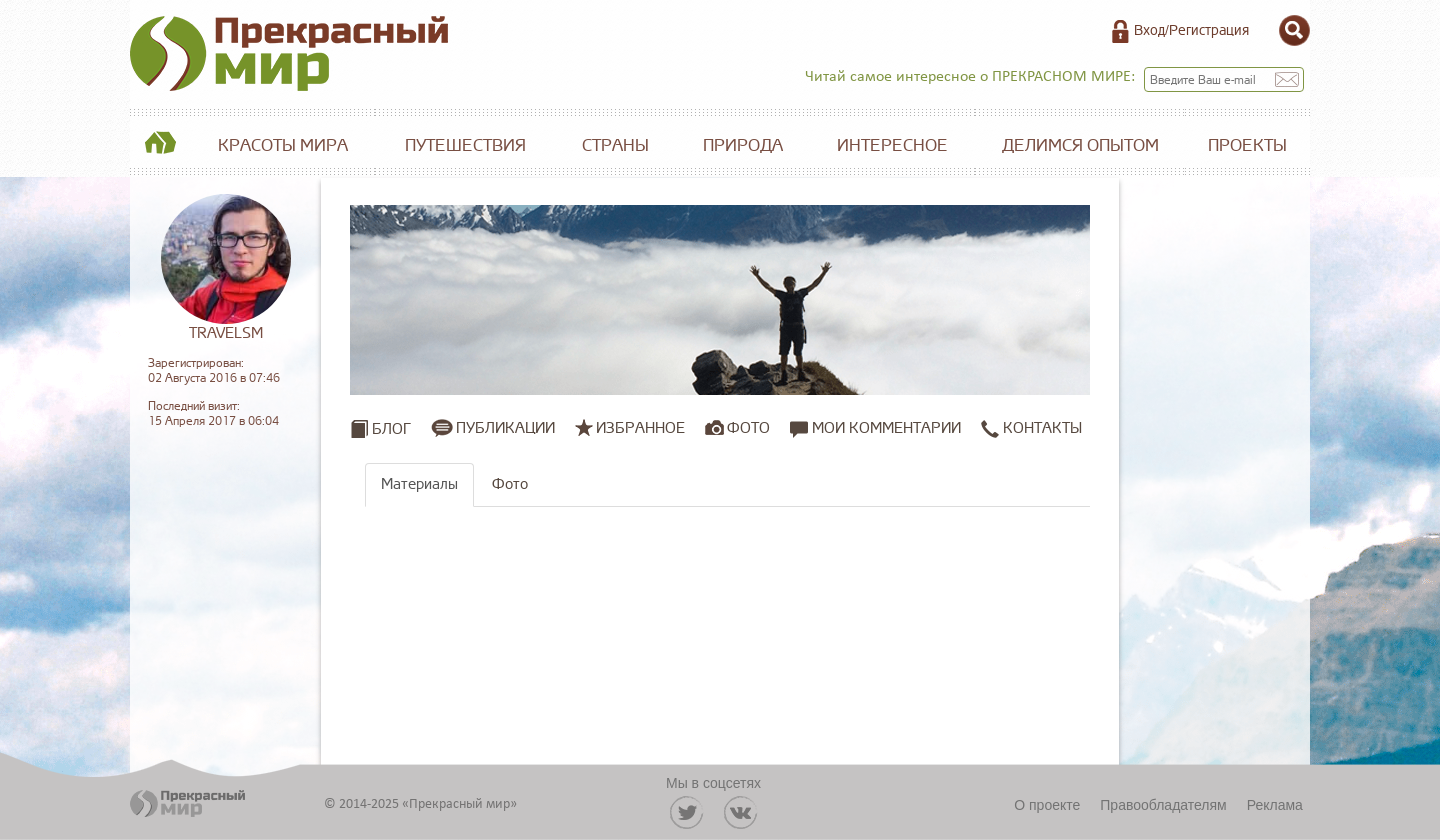  What do you see at coordinates (1047, 805) in the screenshot?
I see `О проекте` at bounding box center [1047, 805].